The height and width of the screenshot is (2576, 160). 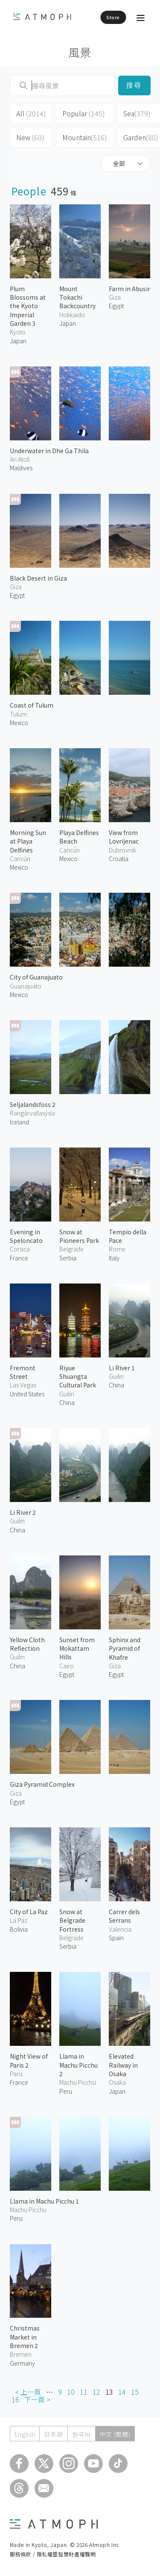 I want to click on View from Lovrijenac, so click(x=124, y=836).